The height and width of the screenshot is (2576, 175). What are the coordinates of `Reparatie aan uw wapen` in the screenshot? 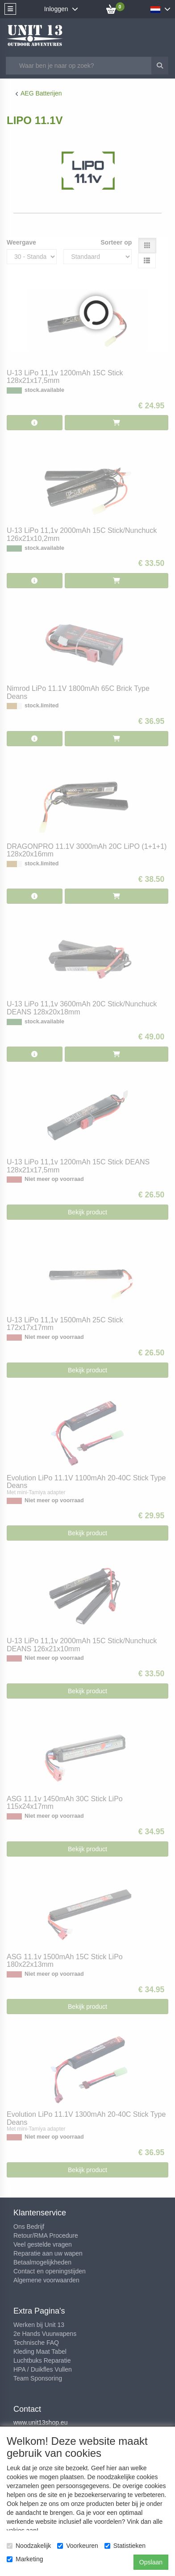 It's located at (48, 2253).